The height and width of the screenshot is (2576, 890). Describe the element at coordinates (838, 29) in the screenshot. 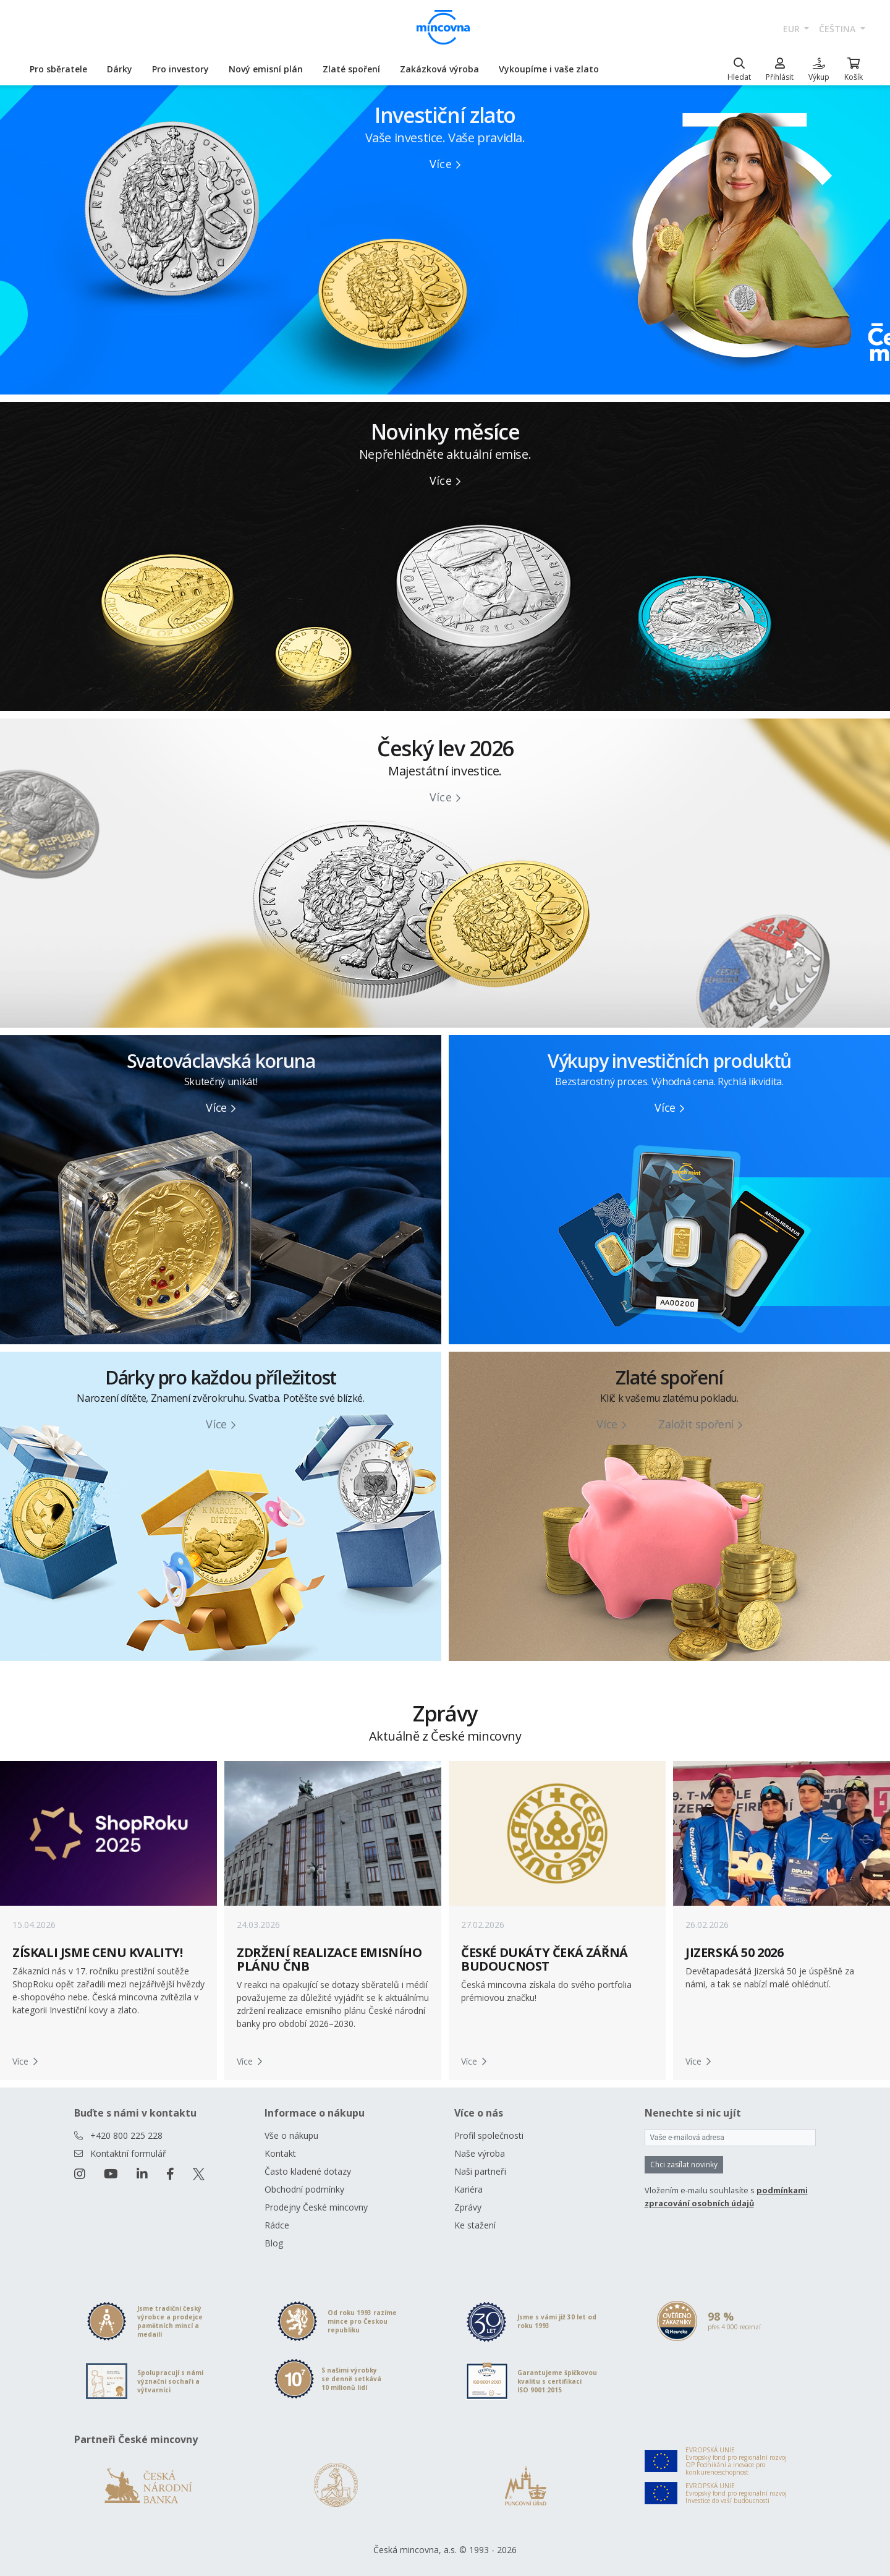

I see `čeština [button]` at that location.